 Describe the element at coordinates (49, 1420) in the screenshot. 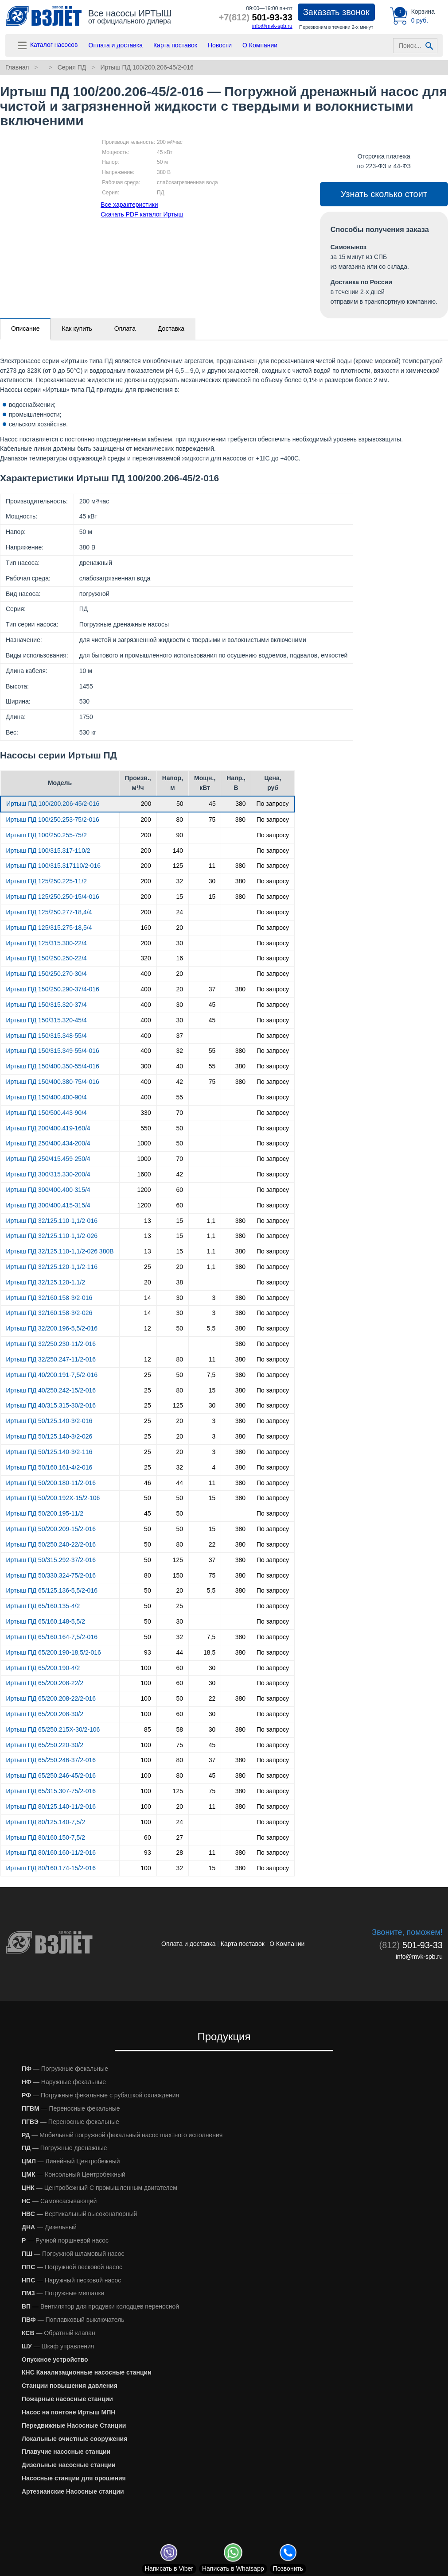

I see `Иртыш ПД 50/125.140-3/2-016` at that location.